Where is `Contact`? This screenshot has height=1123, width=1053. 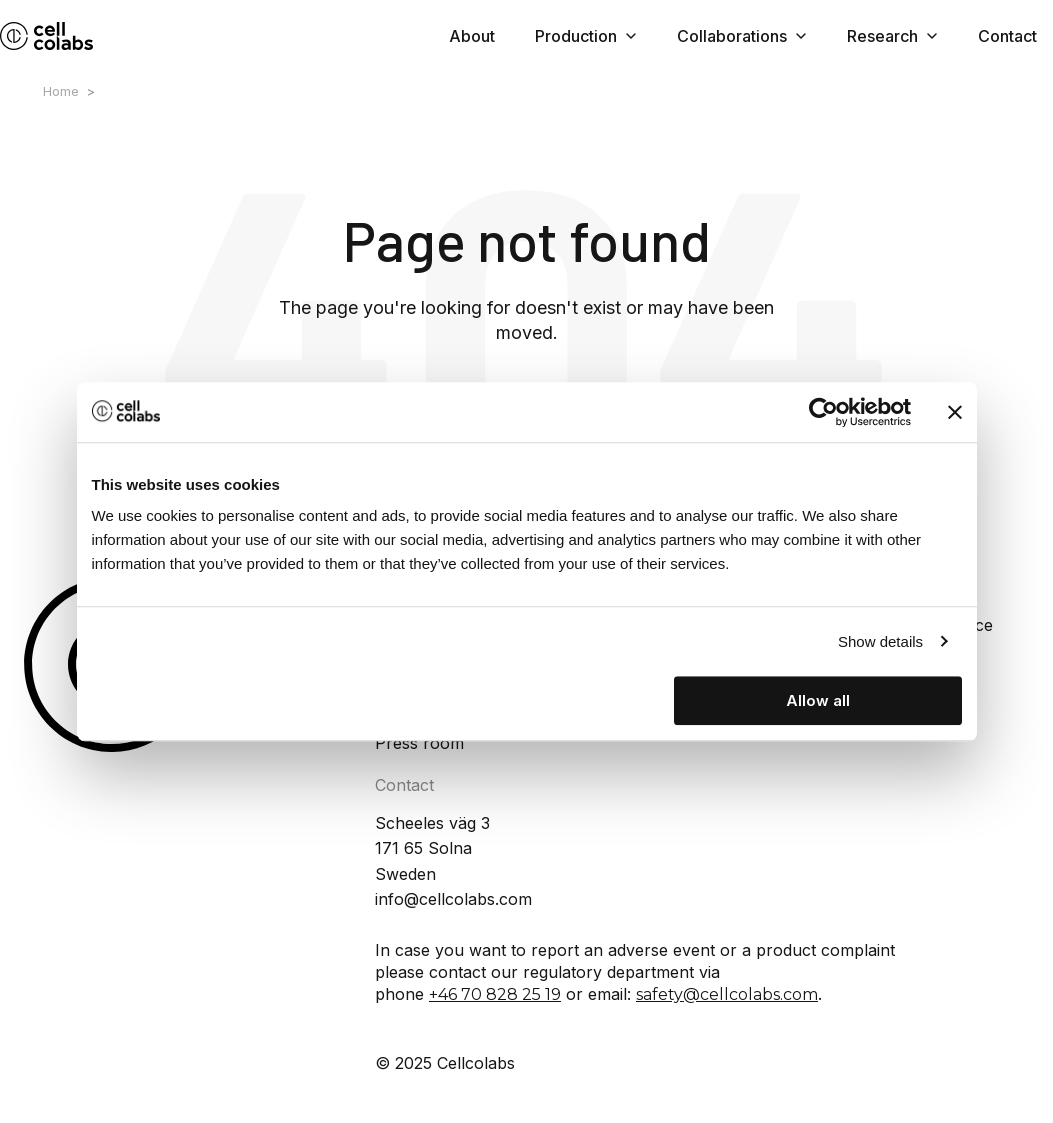
Contact is located at coordinates (1007, 36).